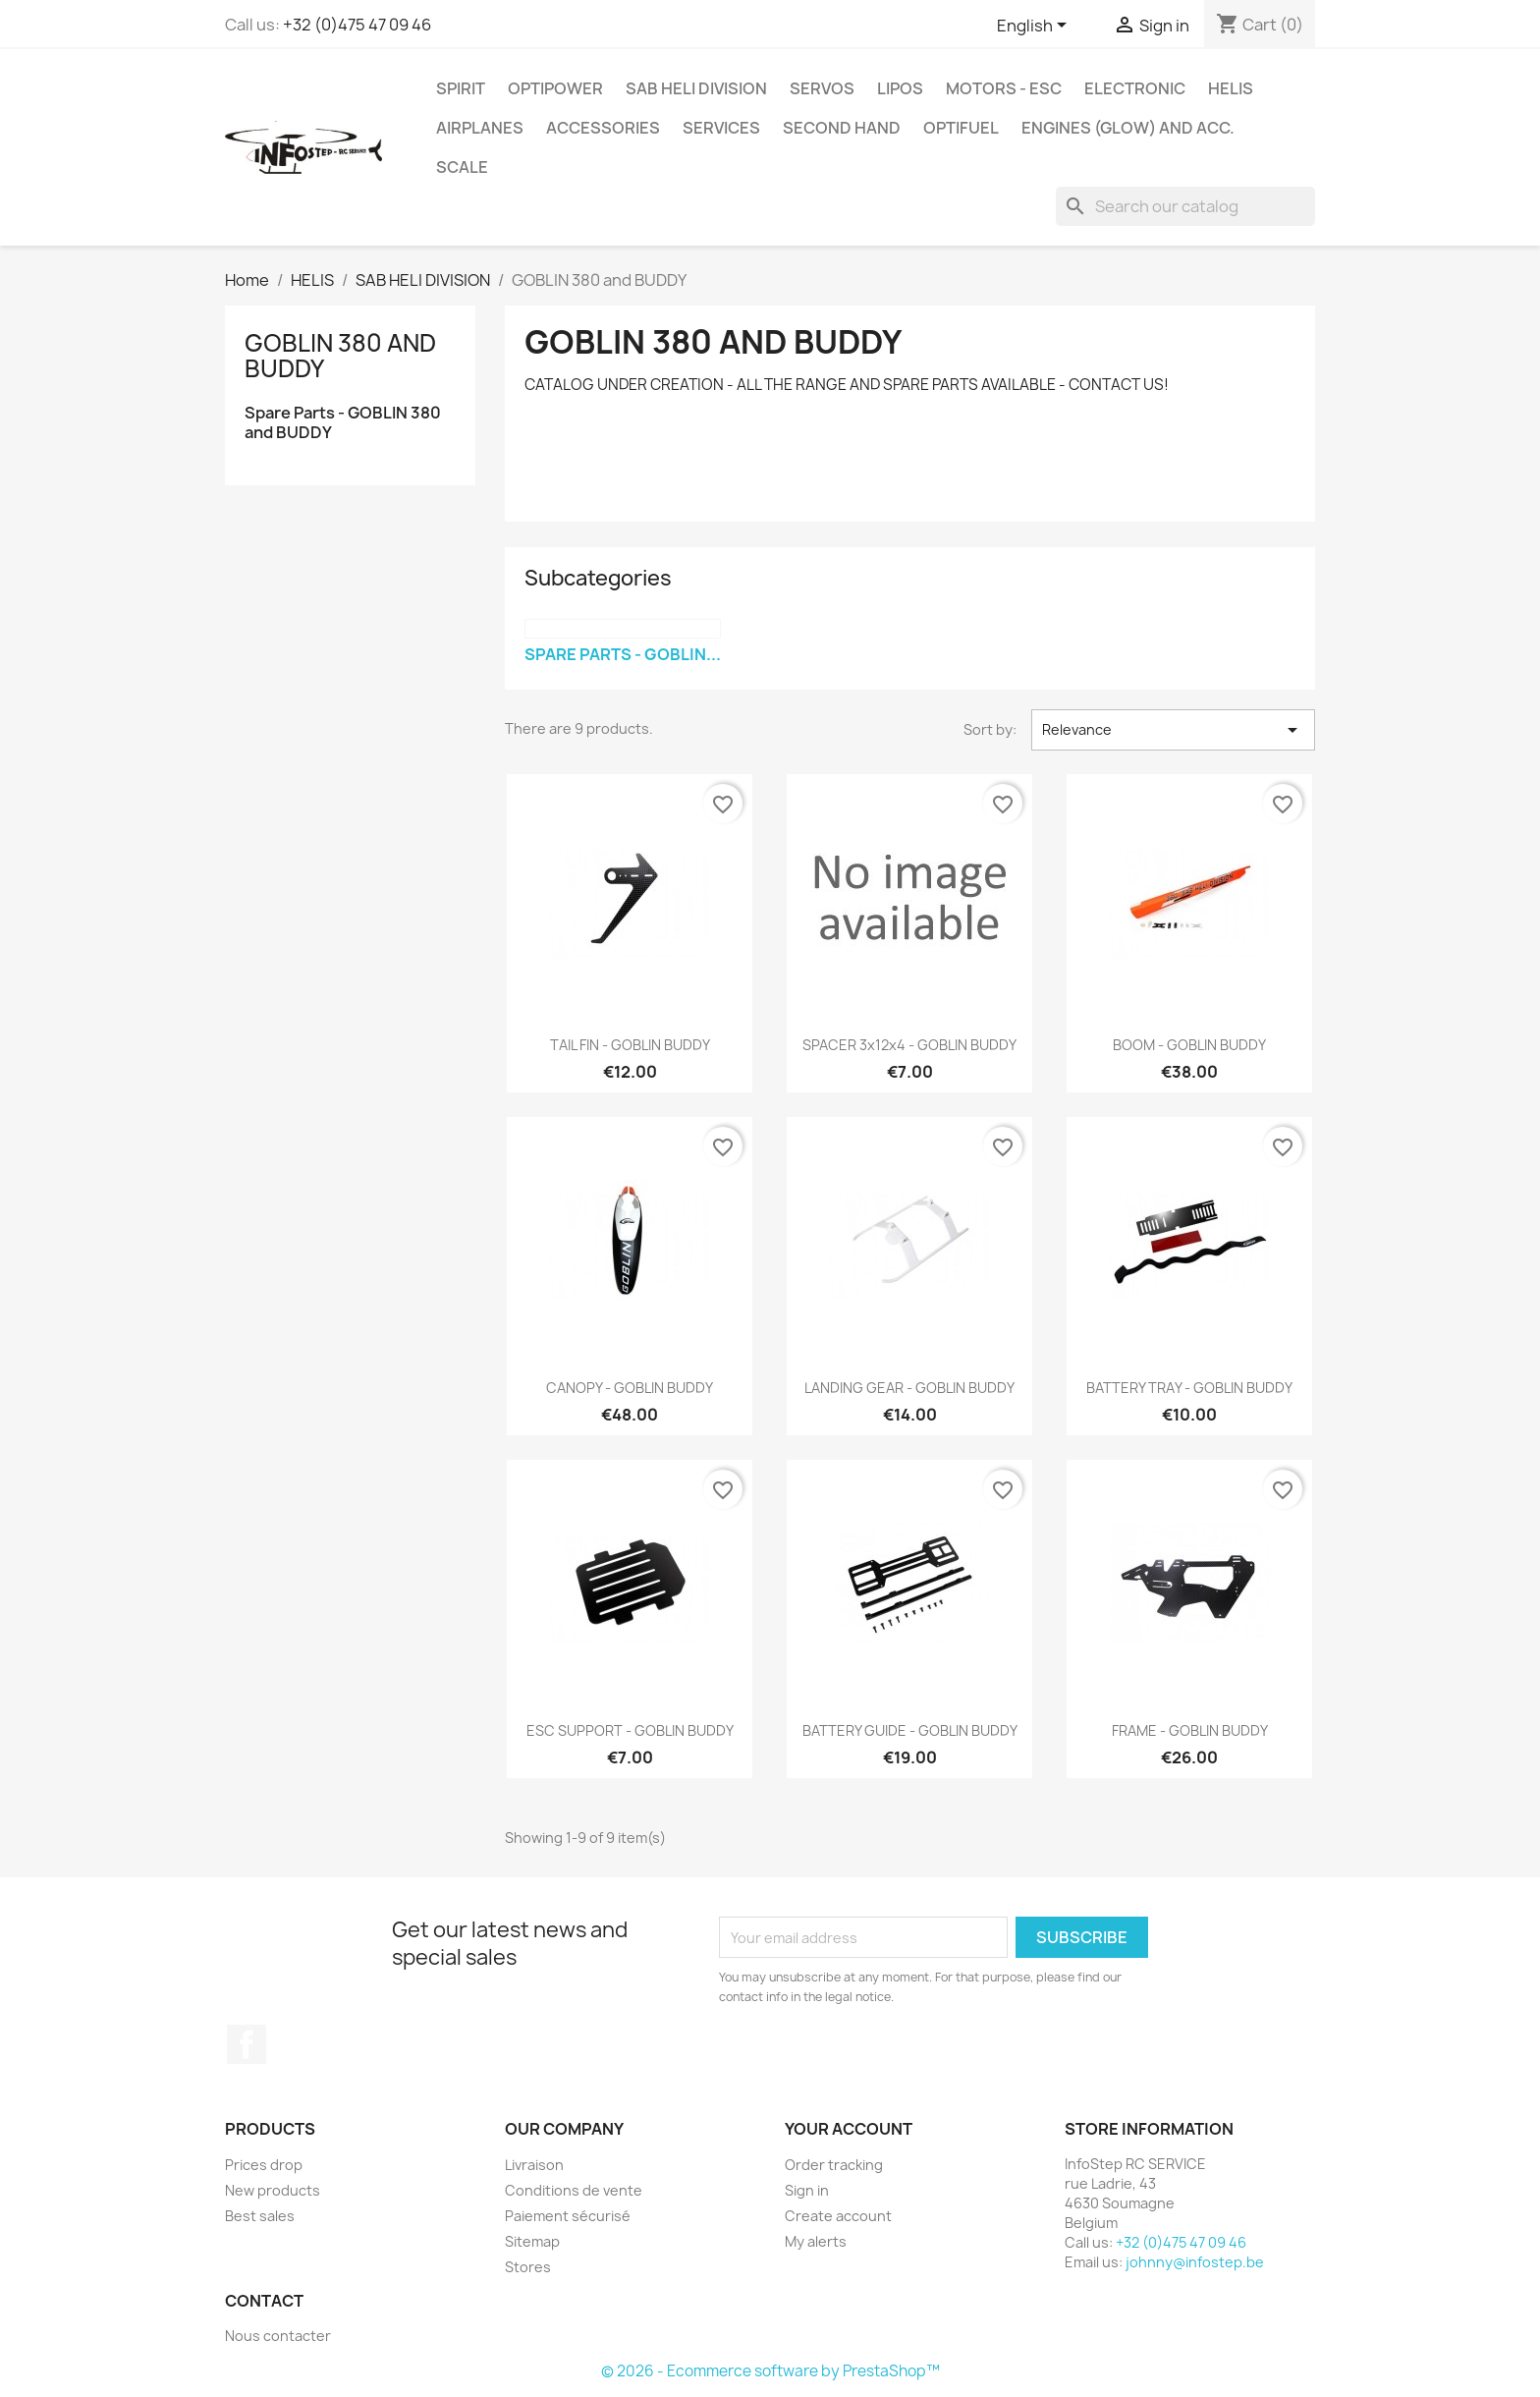 Image resolution: width=1540 pixels, height=2397 pixels. I want to click on © 2026 - Ecommerce software by PrestaShop™, so click(770, 2371).